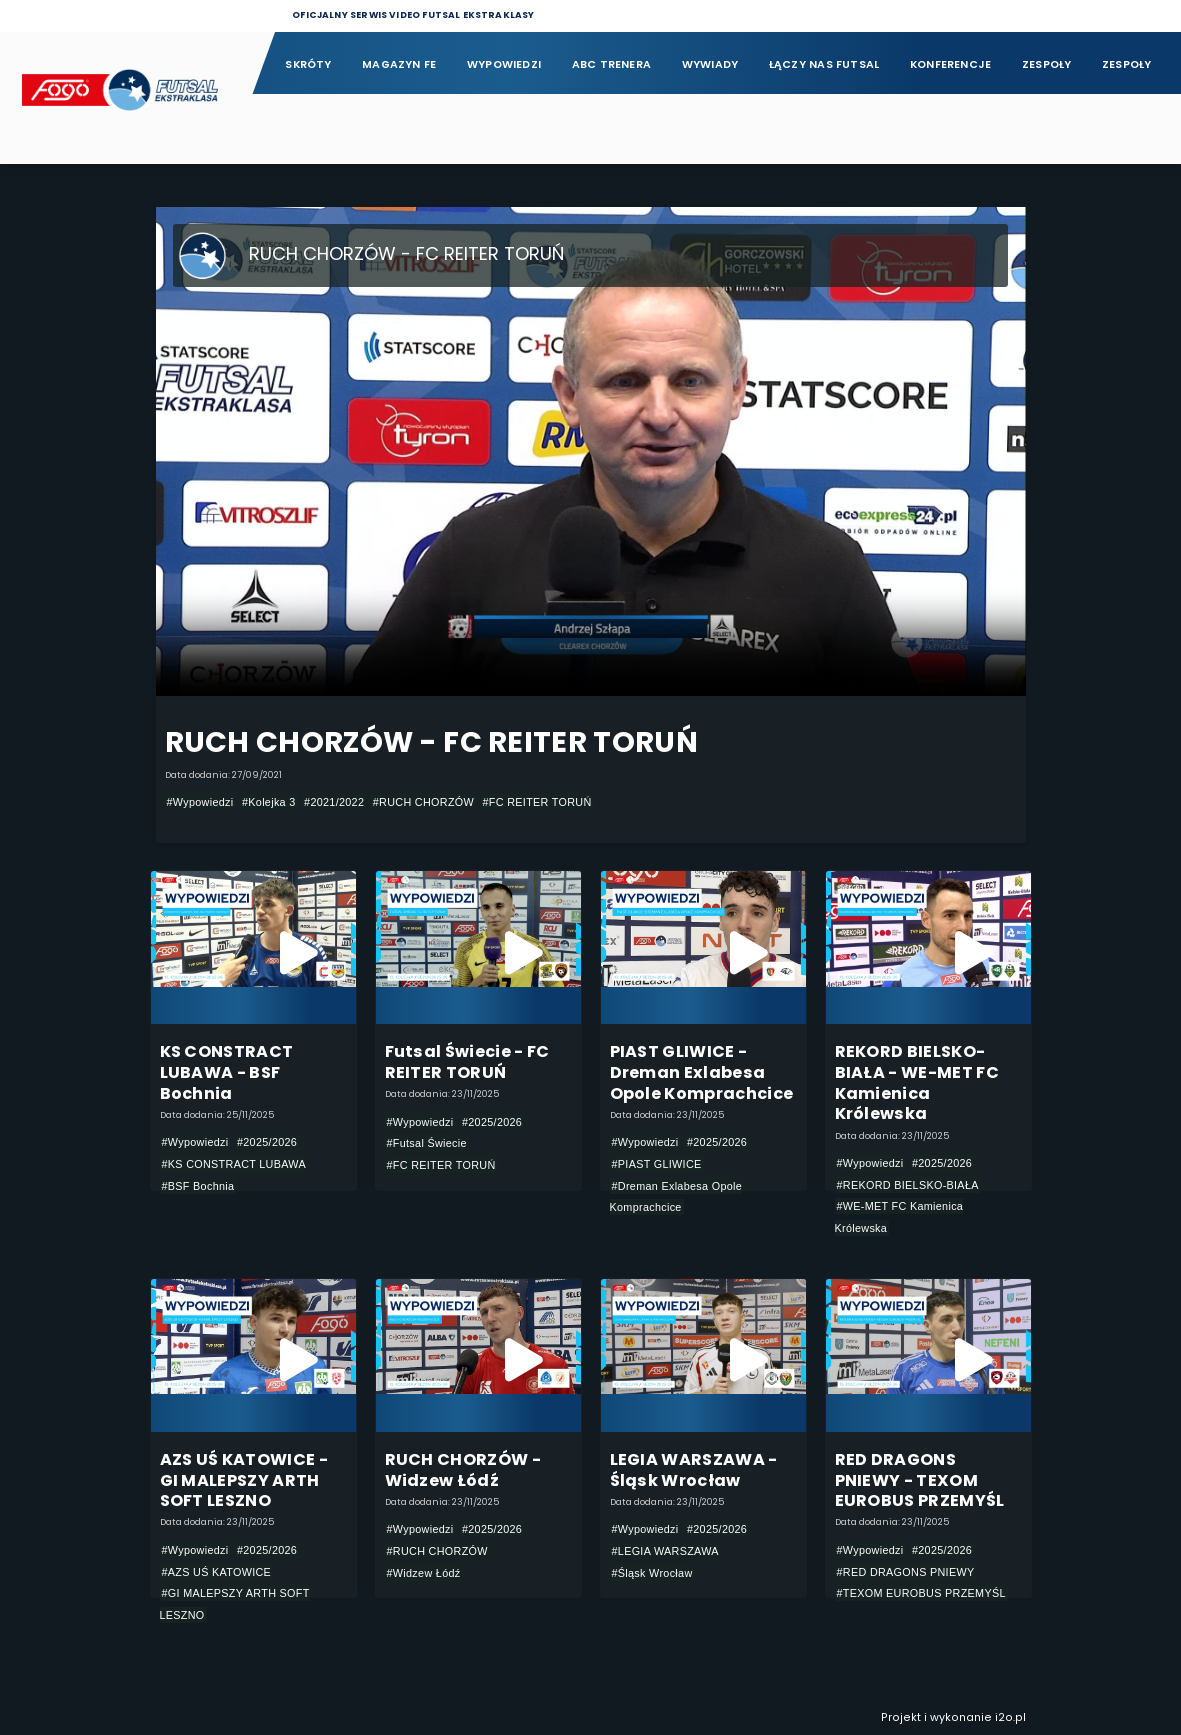 The image size is (1181, 1735). I want to click on #PIAST GLIWICE, so click(657, 1164).